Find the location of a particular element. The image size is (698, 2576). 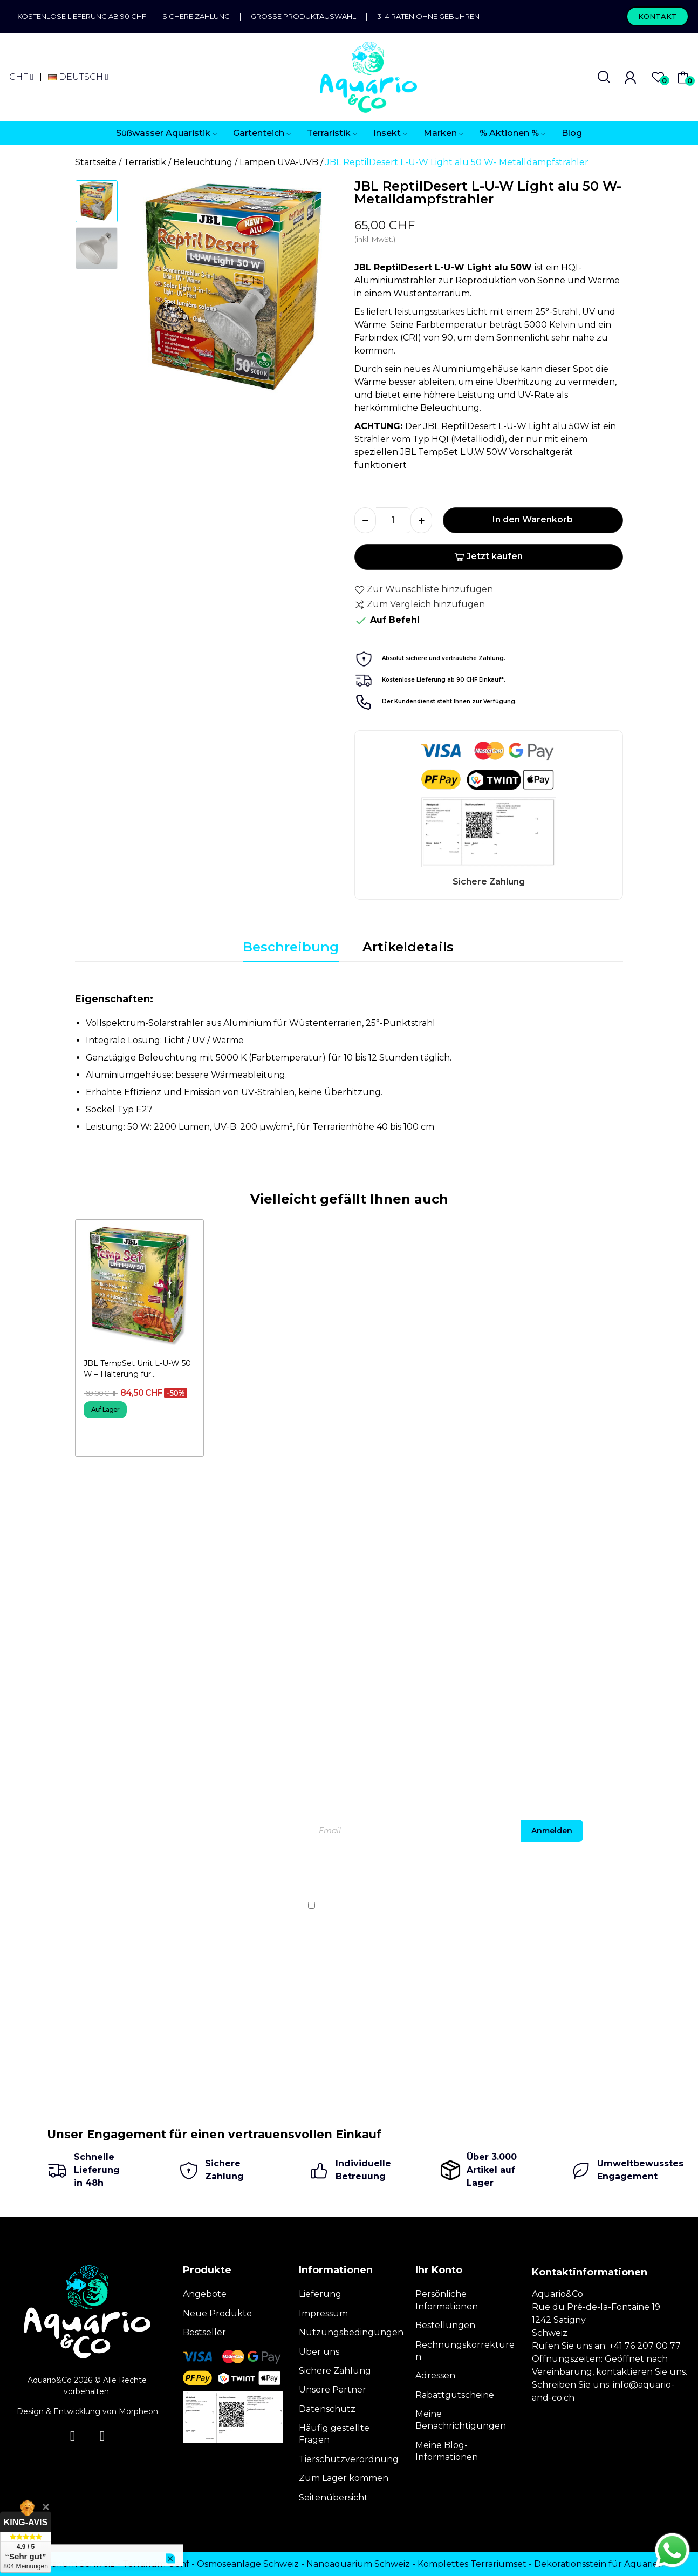

Persönliche Informationen is located at coordinates (446, 2300).